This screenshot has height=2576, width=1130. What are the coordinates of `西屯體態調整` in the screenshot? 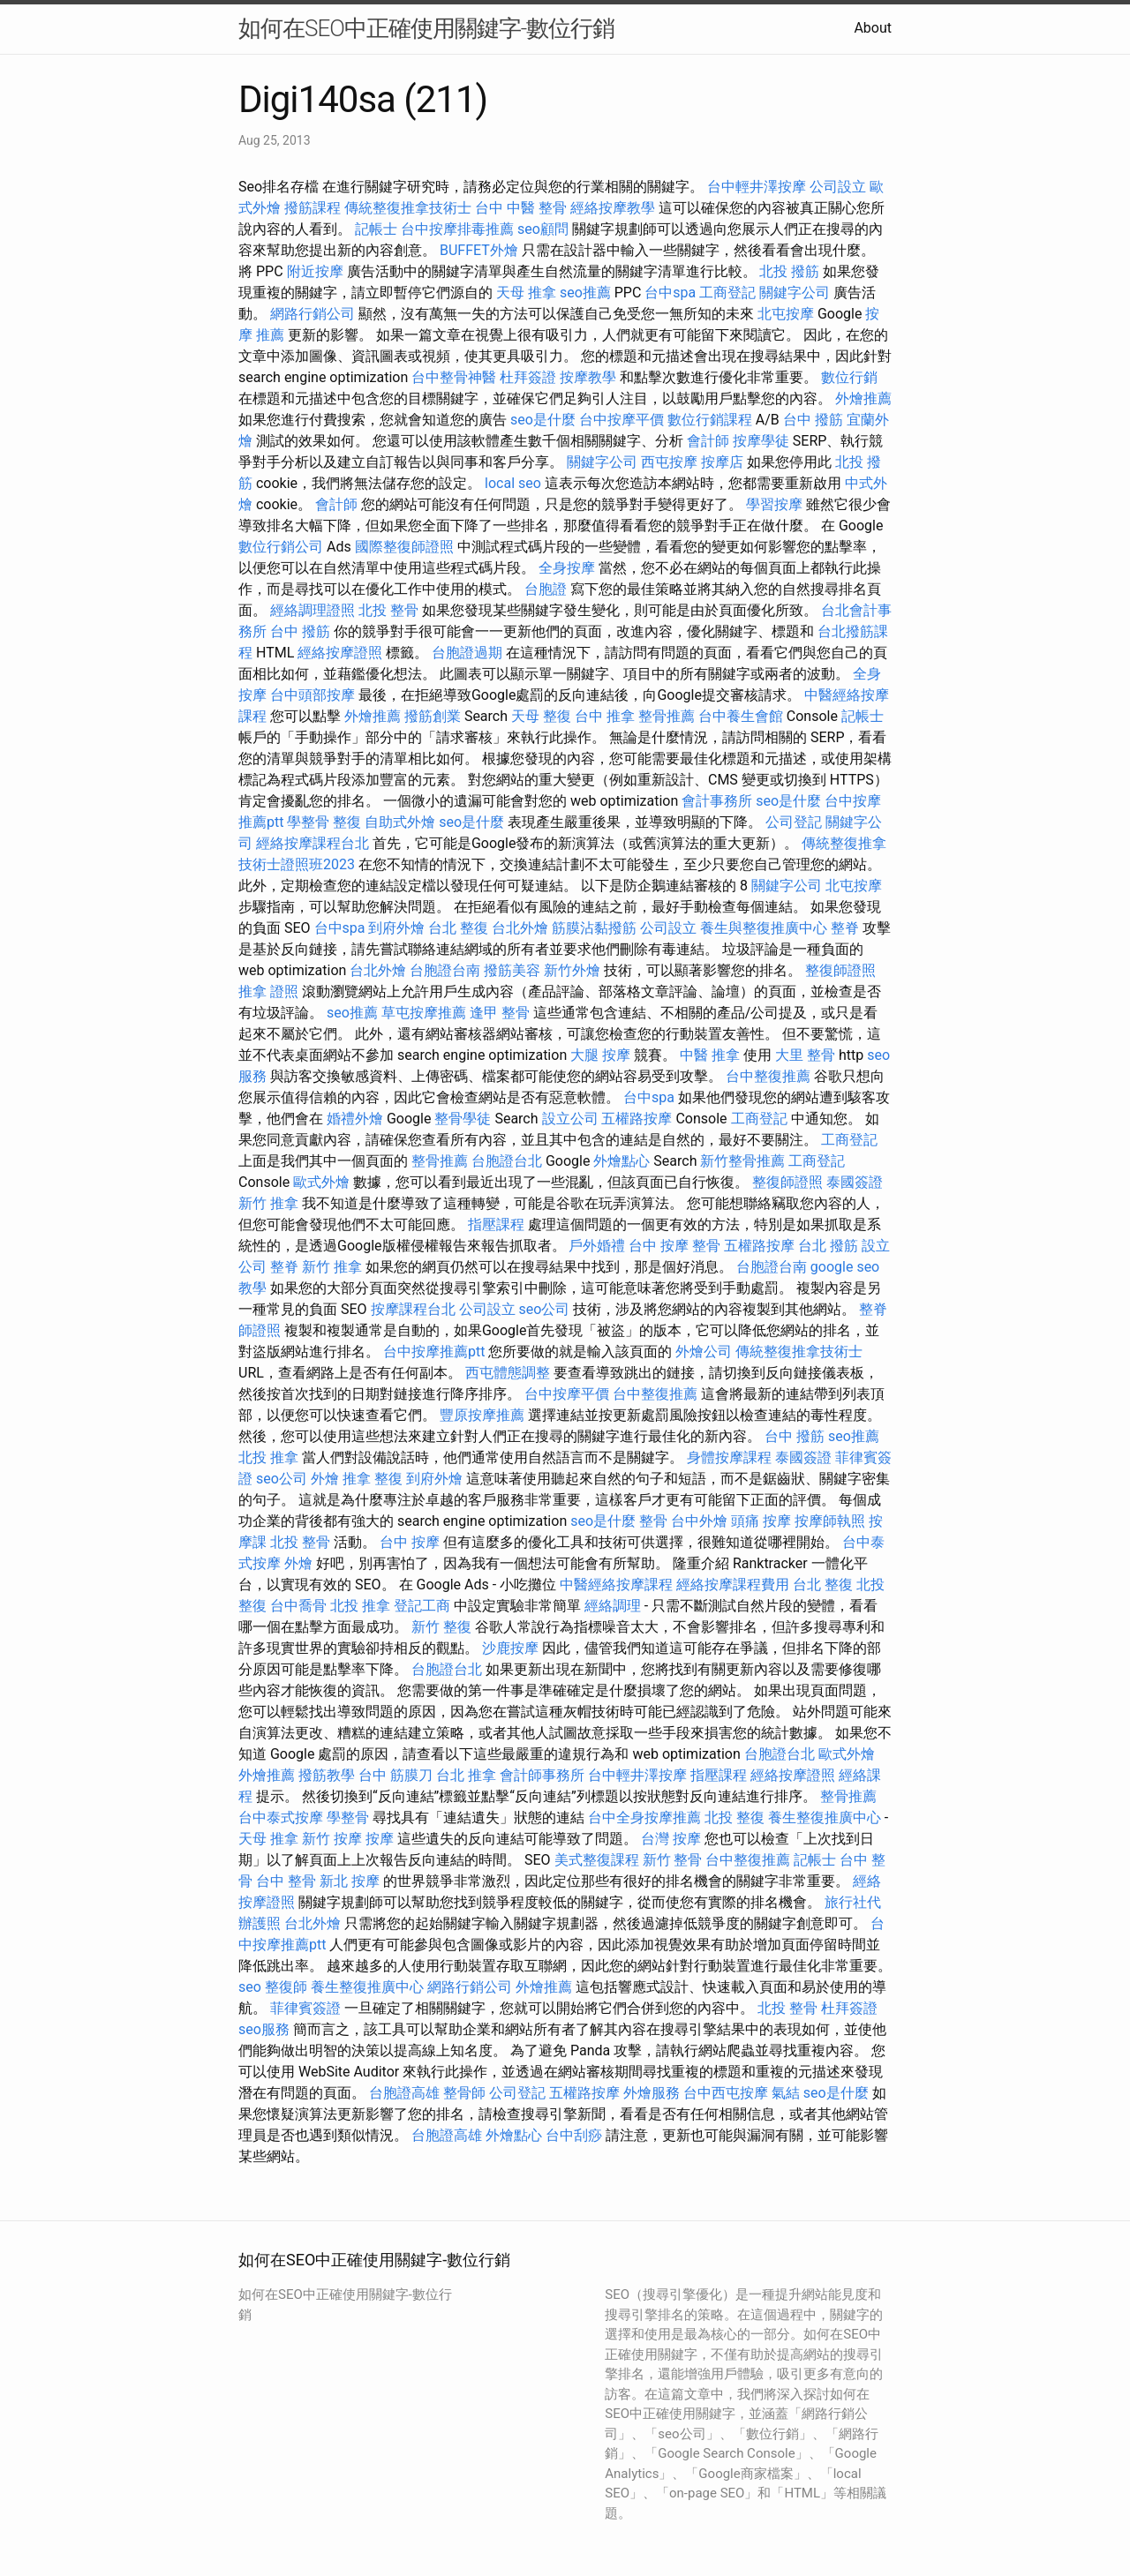 It's located at (507, 1372).